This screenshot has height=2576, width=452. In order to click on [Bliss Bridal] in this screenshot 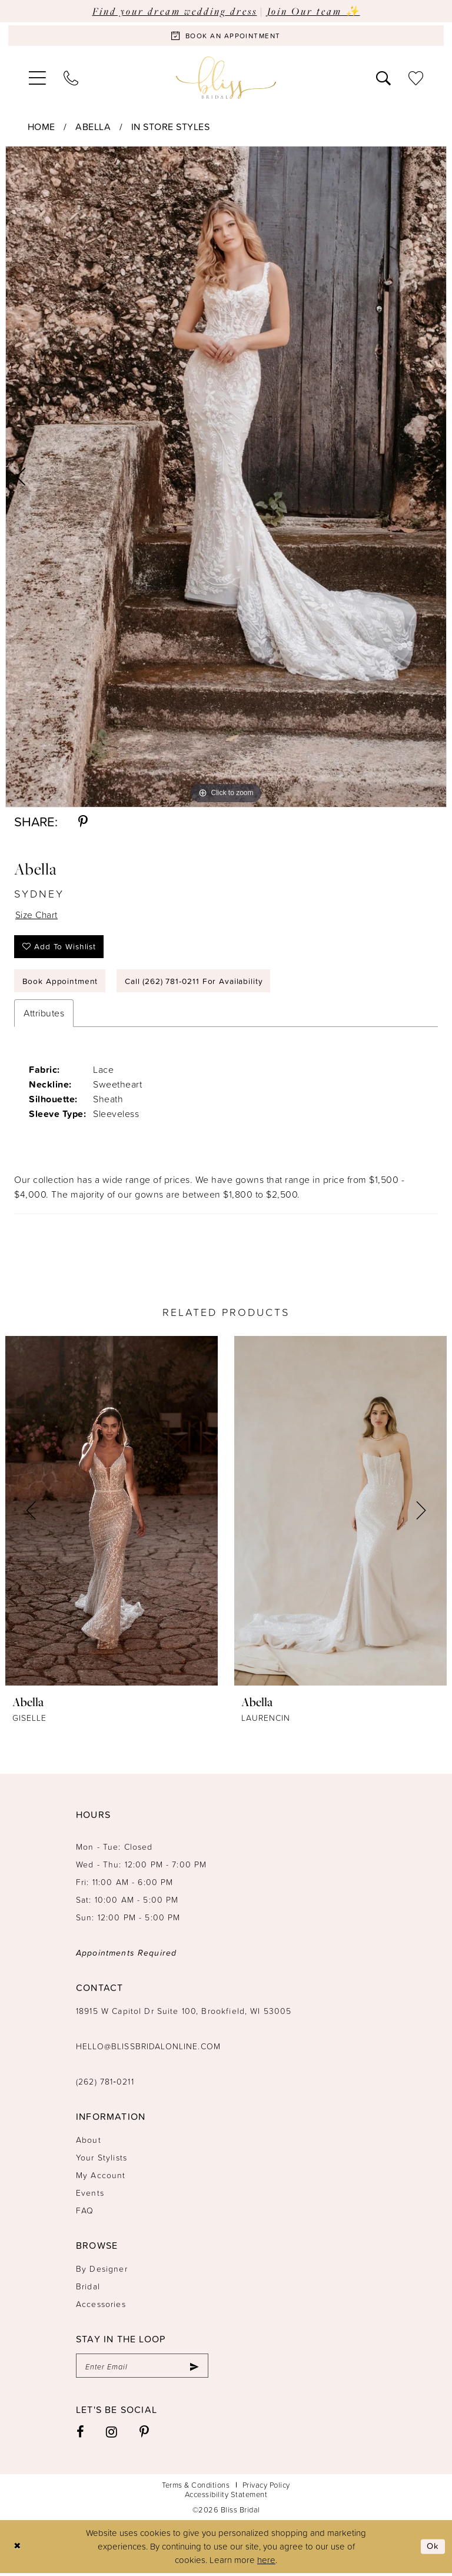, I will do `click(226, 77)`.